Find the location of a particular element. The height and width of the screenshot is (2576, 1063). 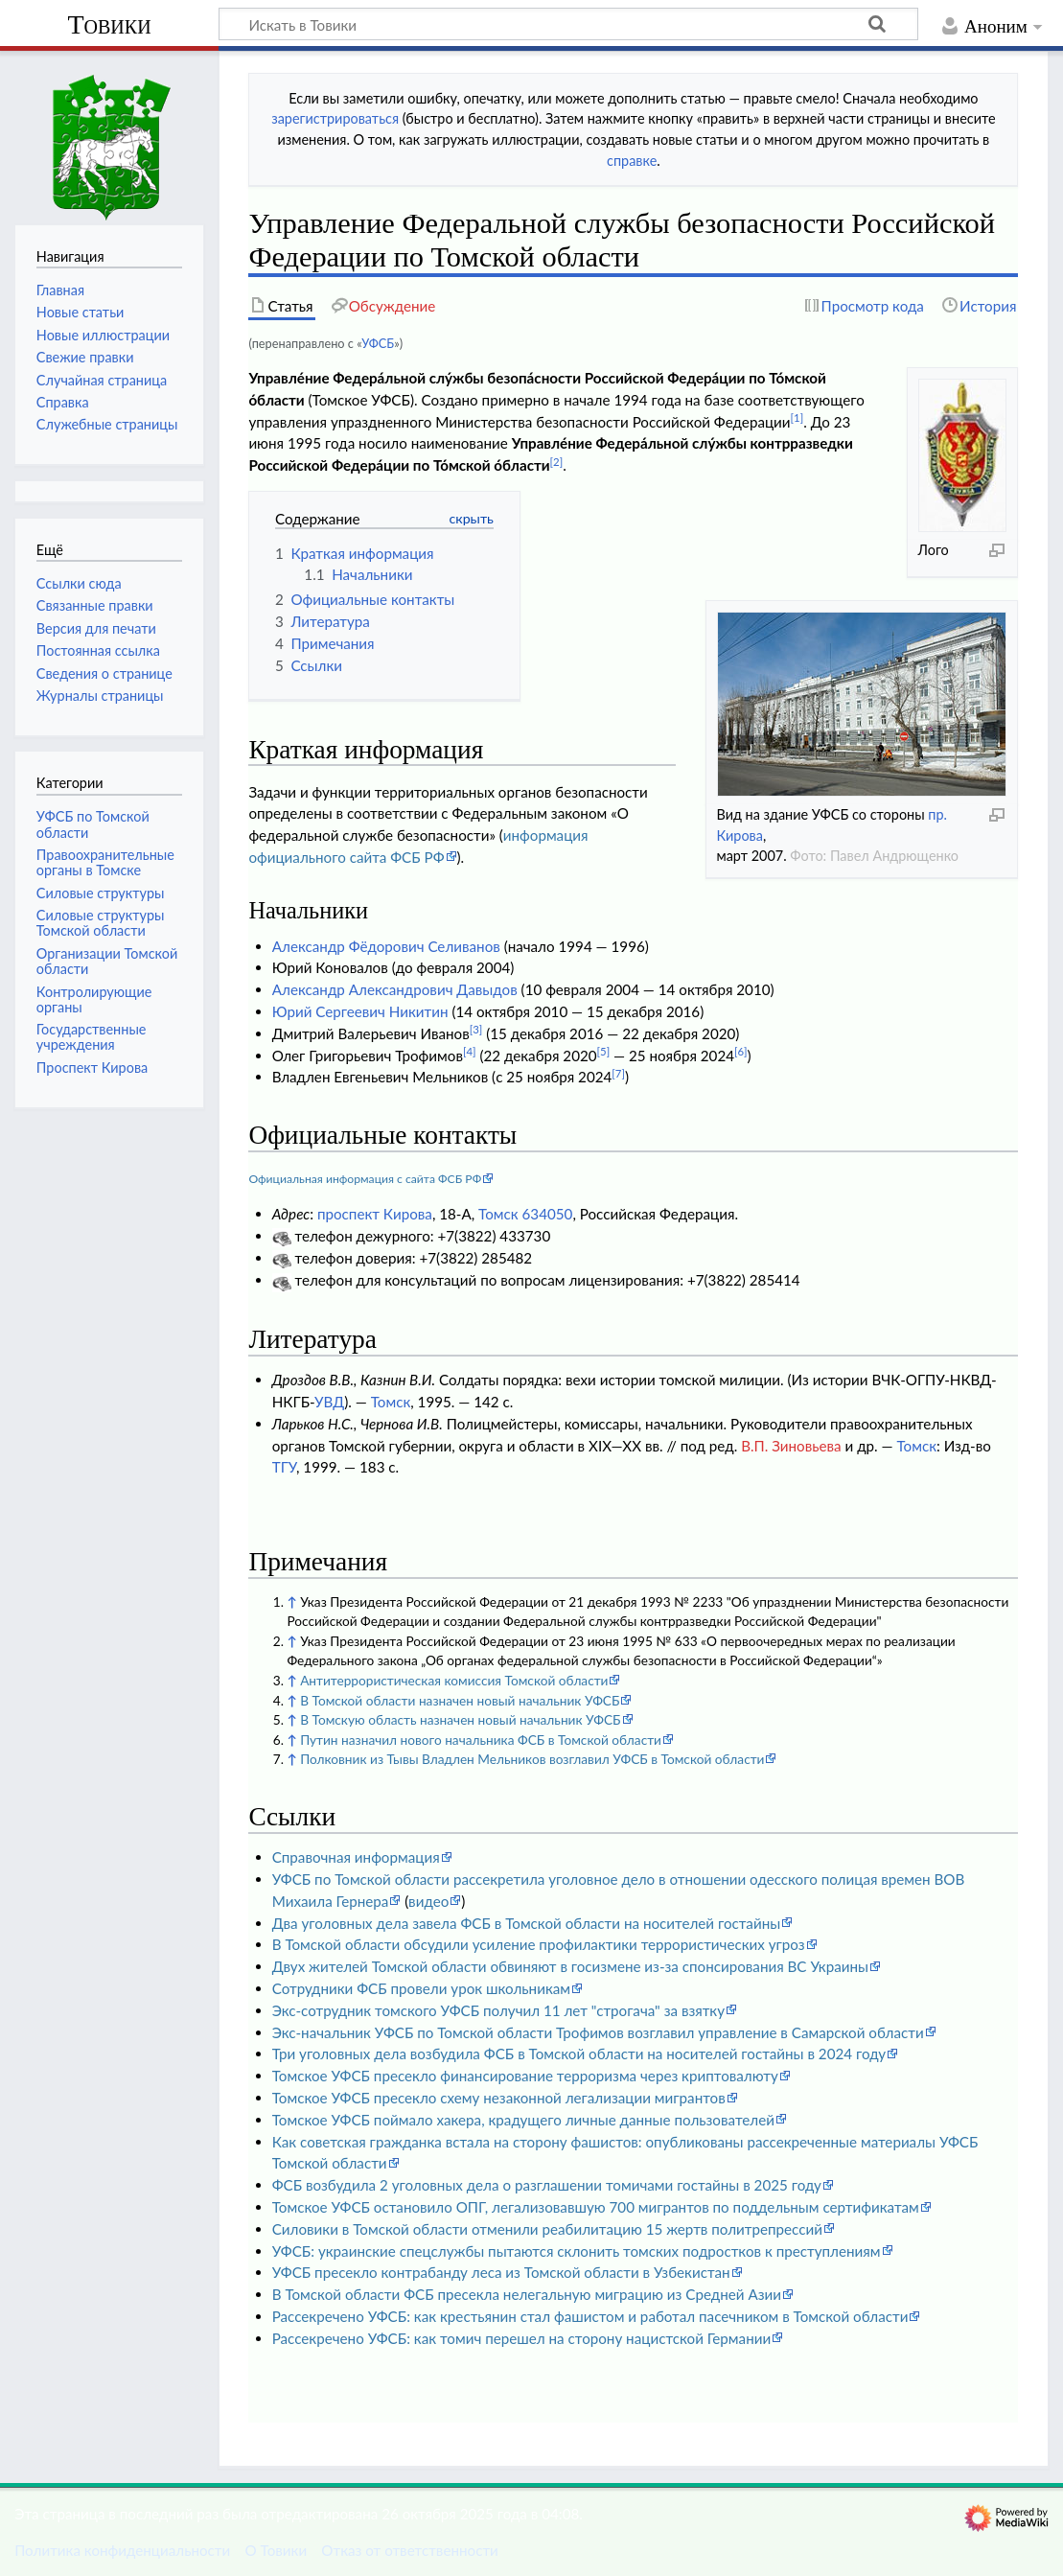

В Томскую область назначен новый начальник УФСБ is located at coordinates (460, 1719).